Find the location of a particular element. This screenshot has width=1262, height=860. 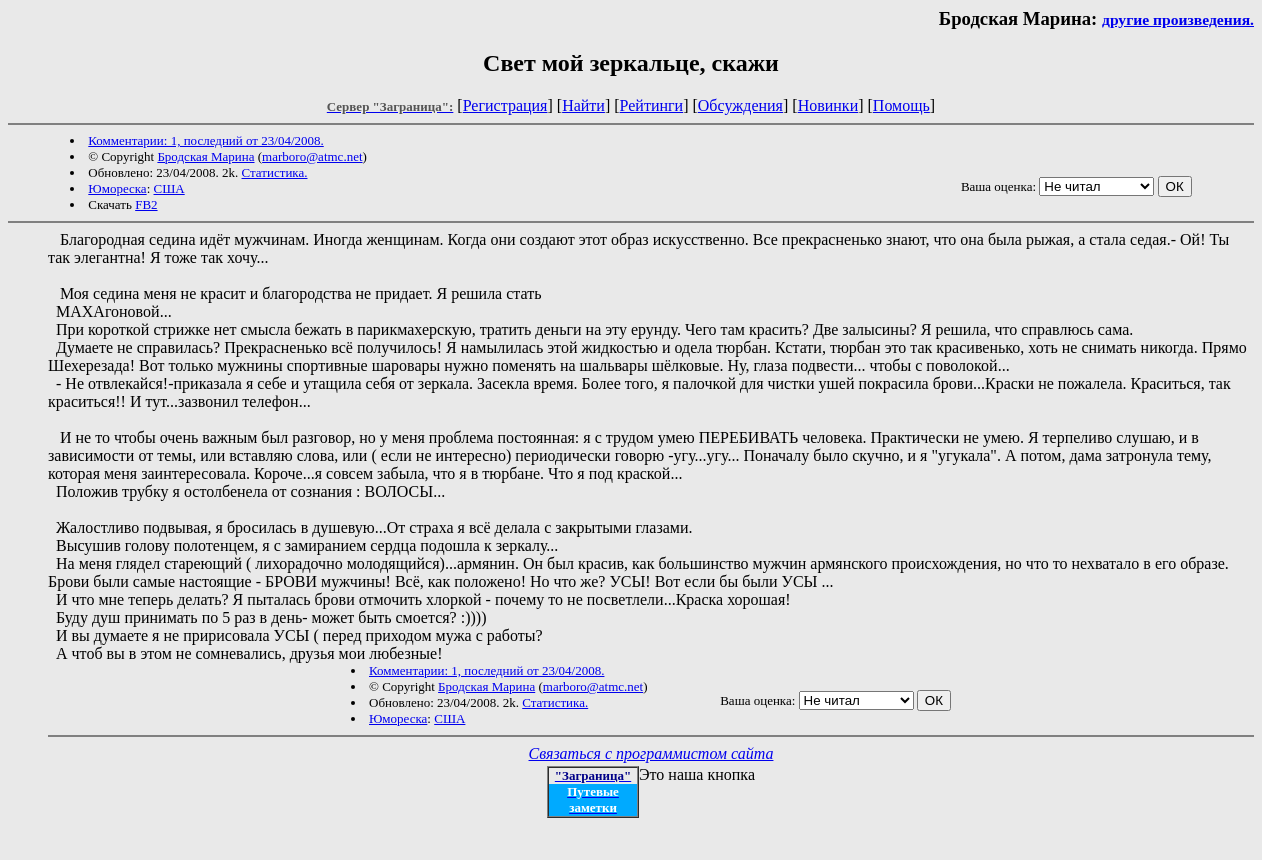

Найти is located at coordinates (583, 105).